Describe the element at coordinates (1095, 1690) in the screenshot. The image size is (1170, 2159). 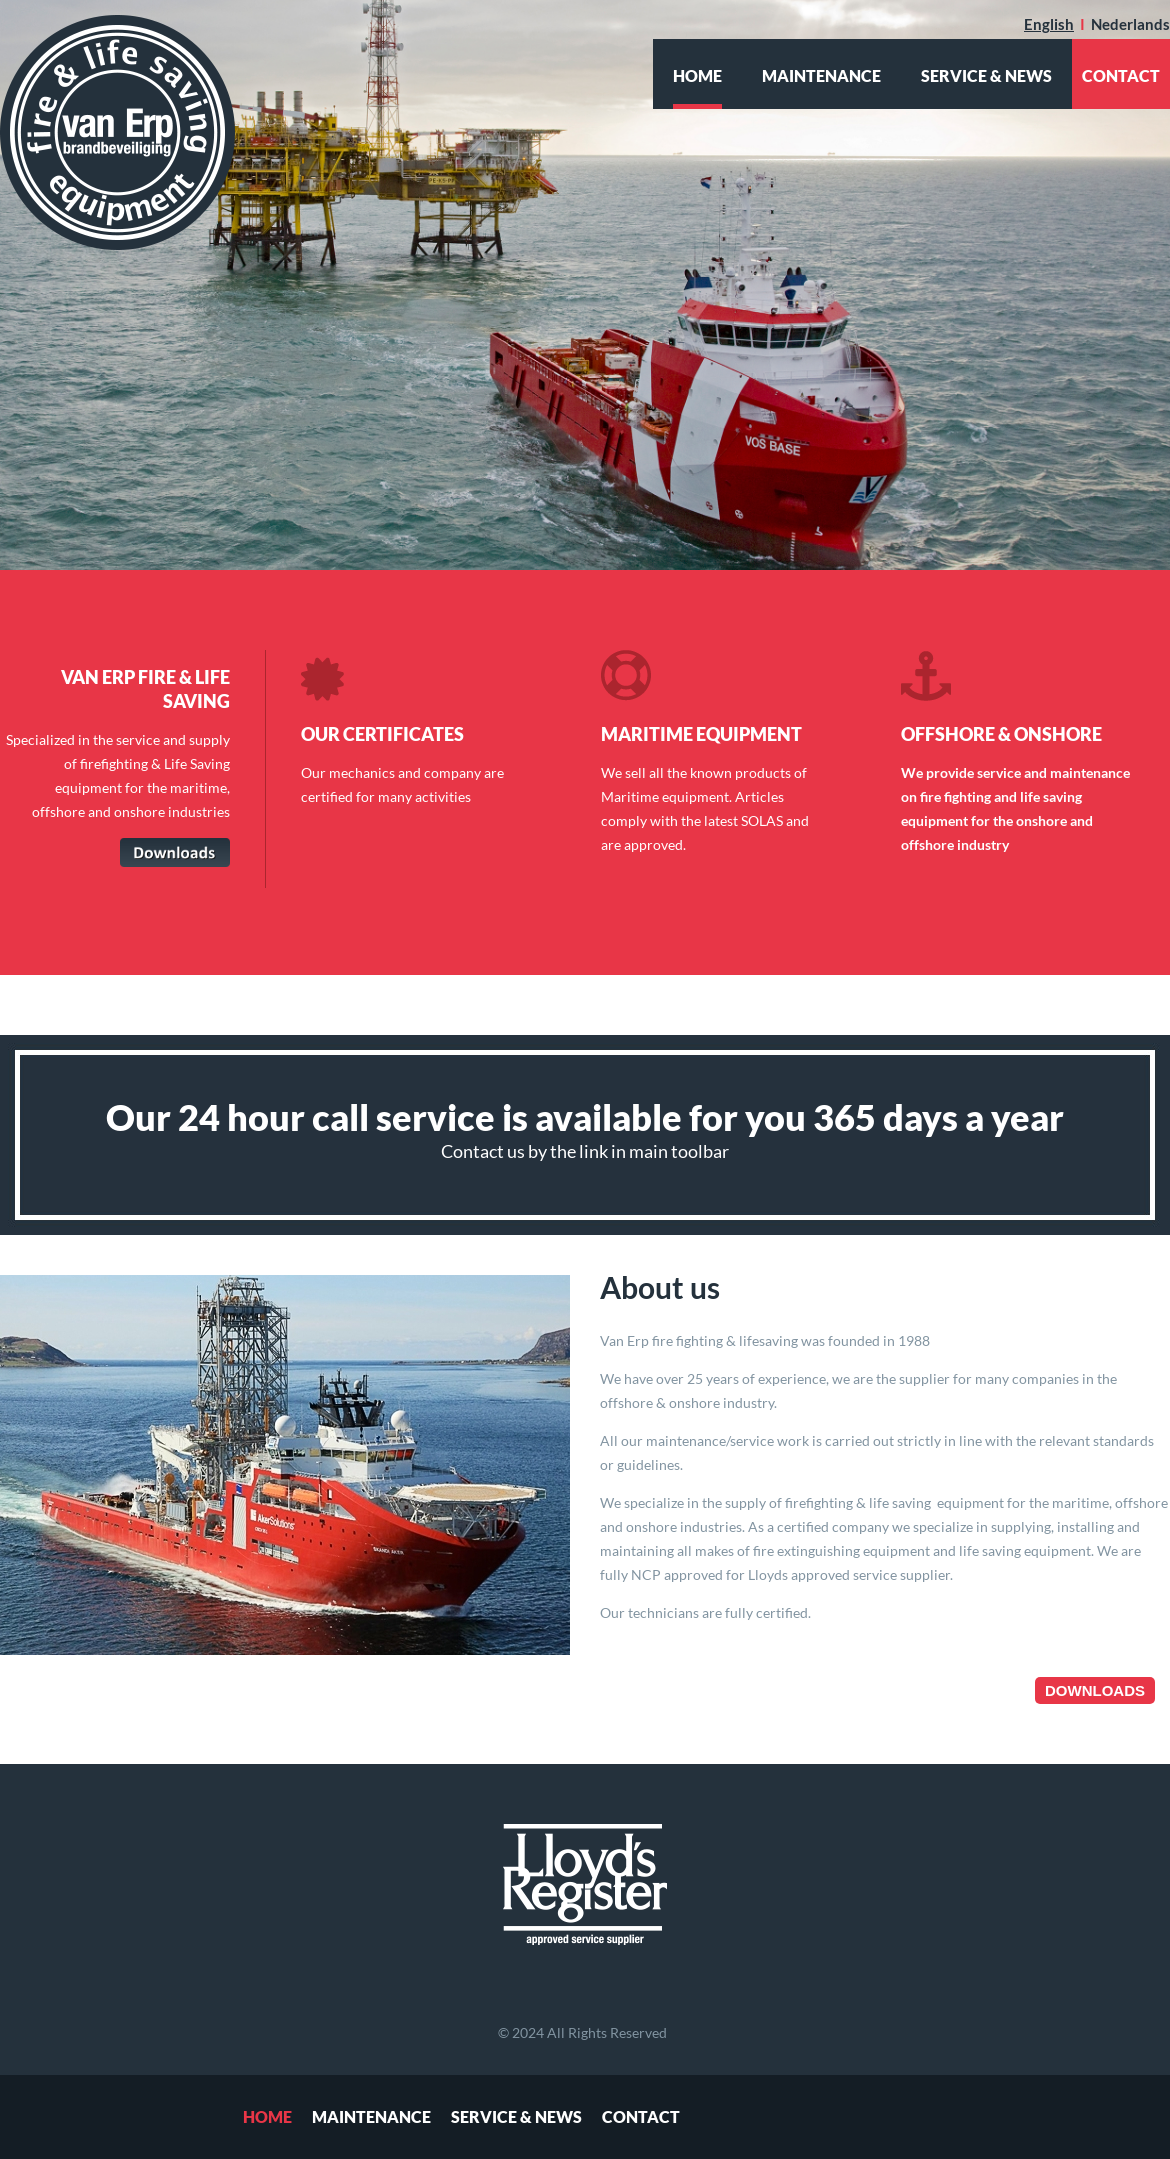
I see `Downloads` at that location.